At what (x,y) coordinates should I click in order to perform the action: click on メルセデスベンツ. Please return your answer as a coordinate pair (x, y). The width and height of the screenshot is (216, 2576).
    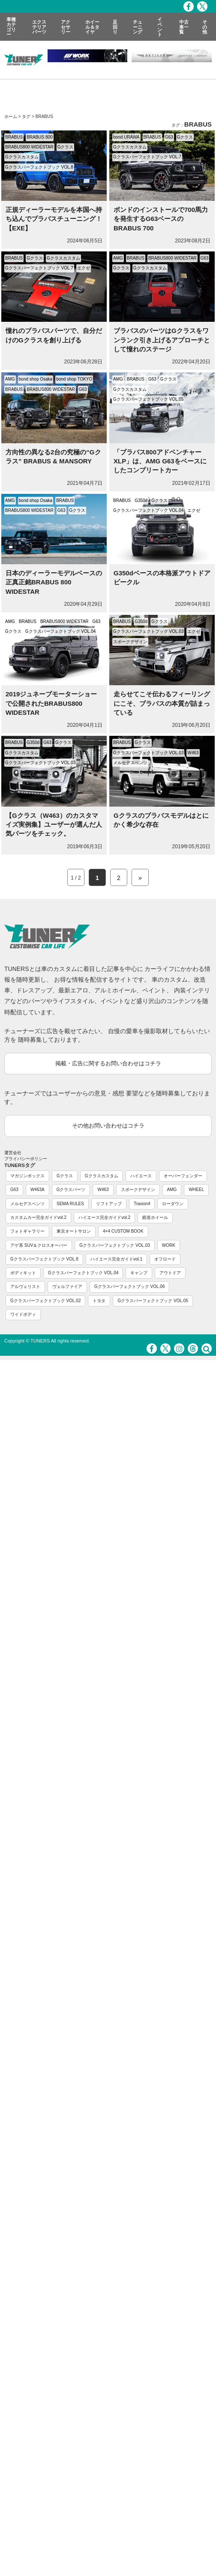
    Looking at the image, I should click on (130, 762).